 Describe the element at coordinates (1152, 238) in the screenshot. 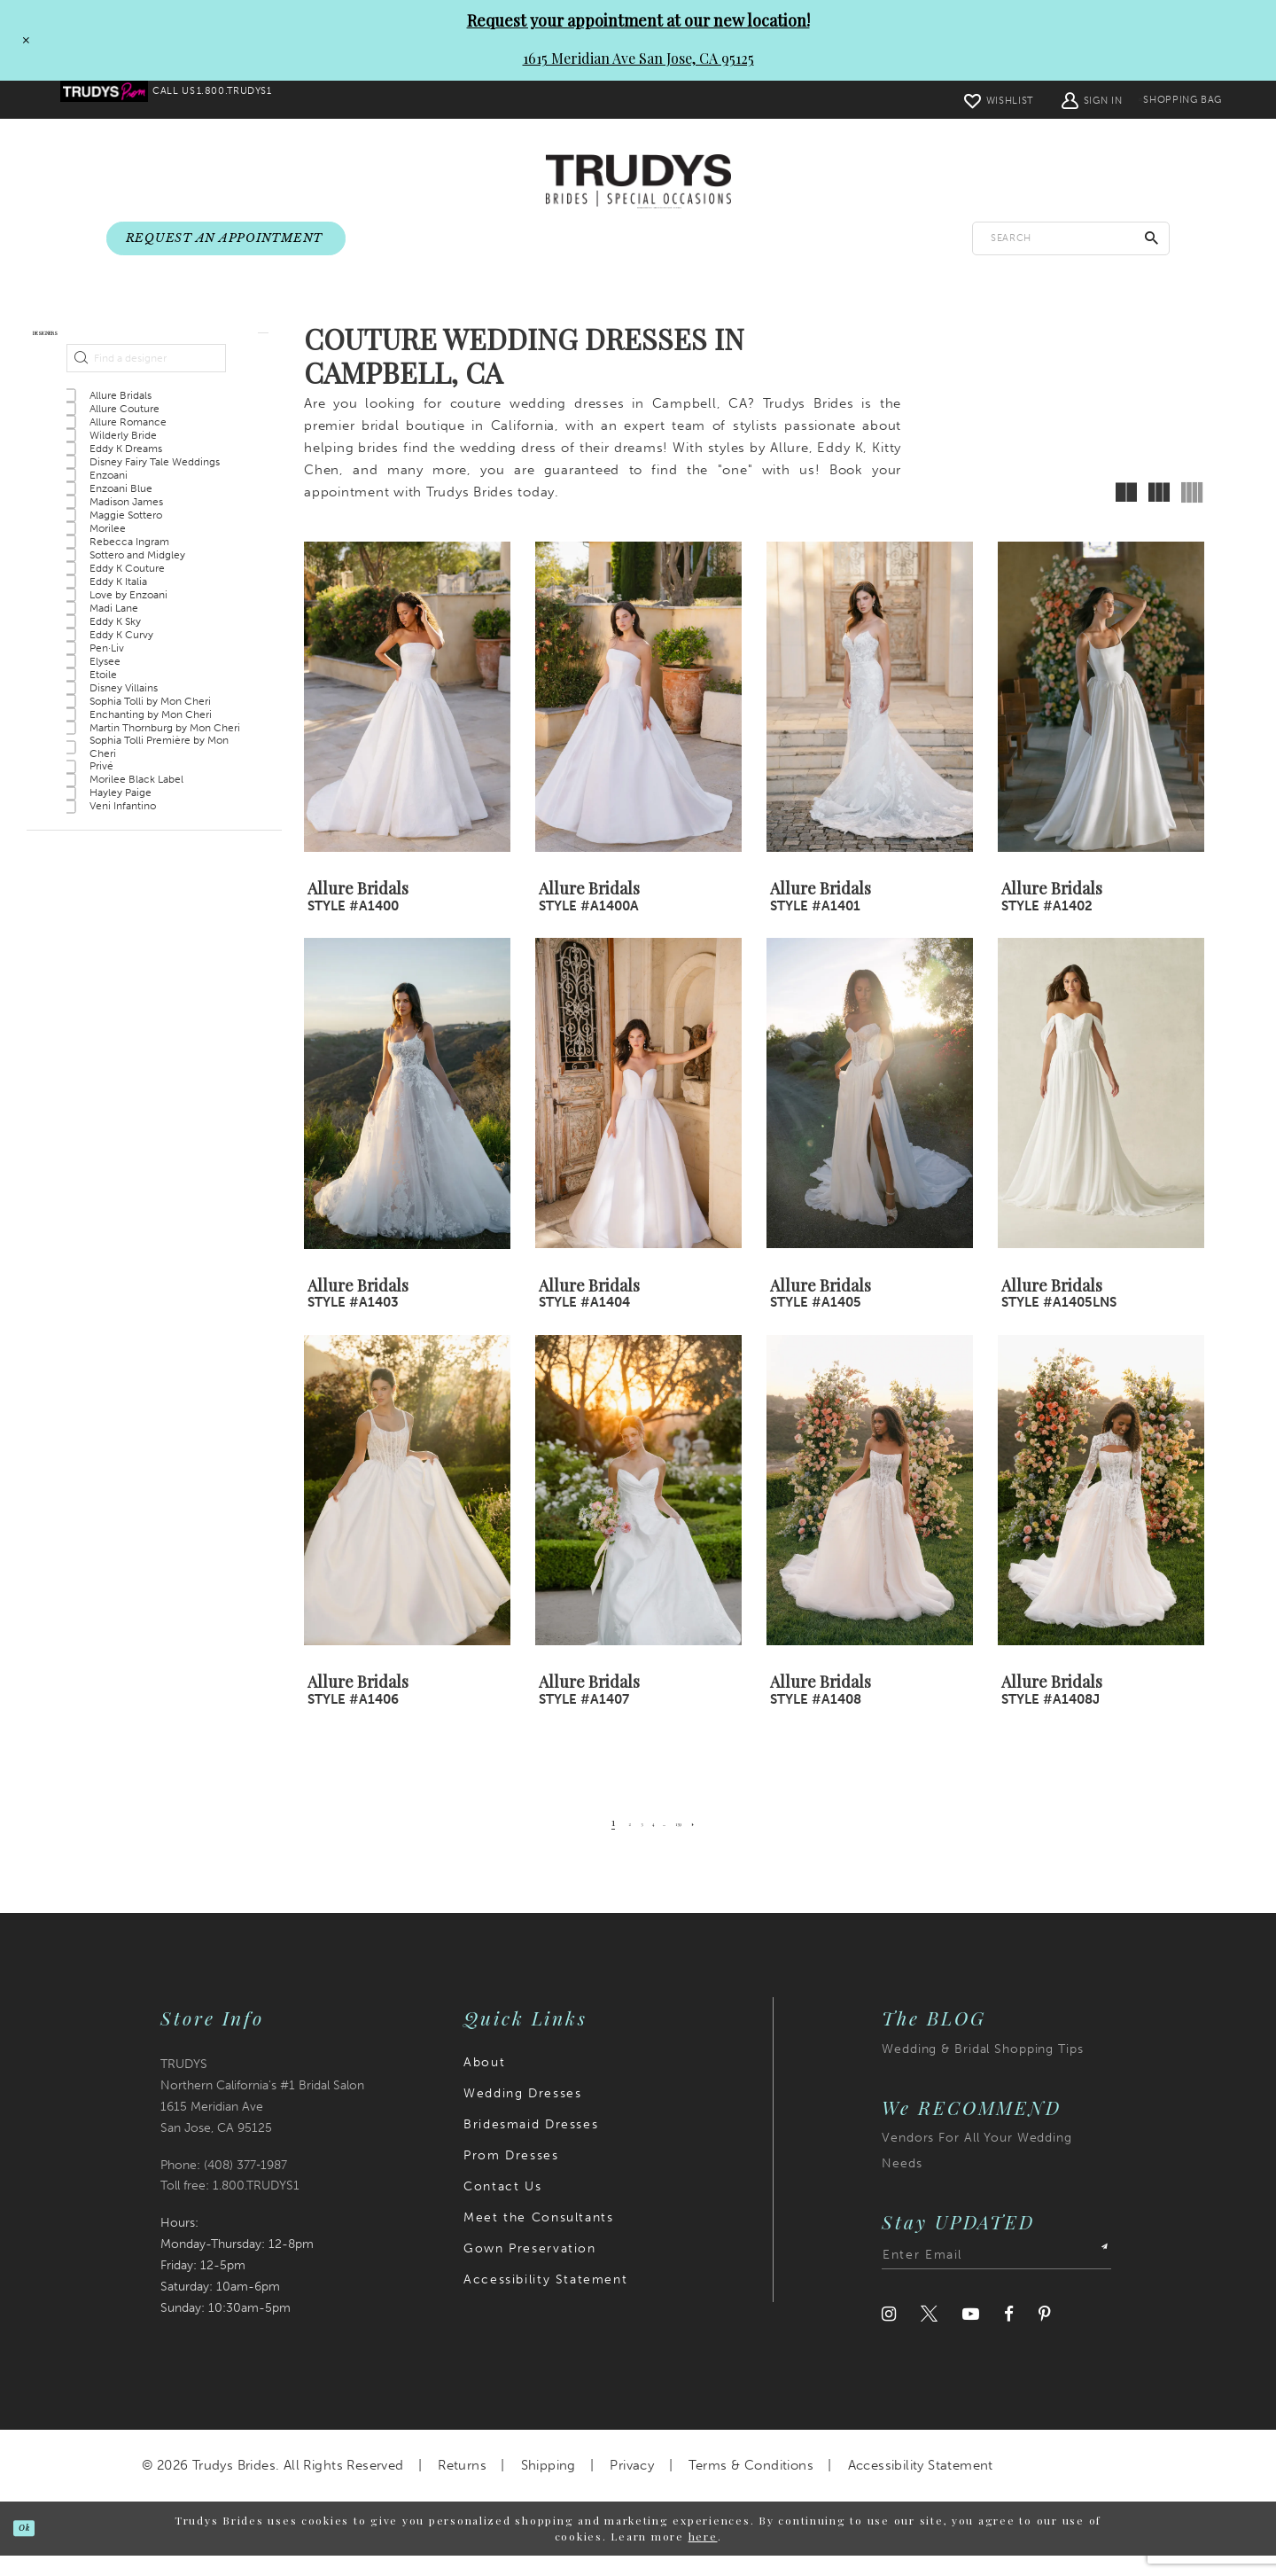

I see `[Submit Search]` at that location.